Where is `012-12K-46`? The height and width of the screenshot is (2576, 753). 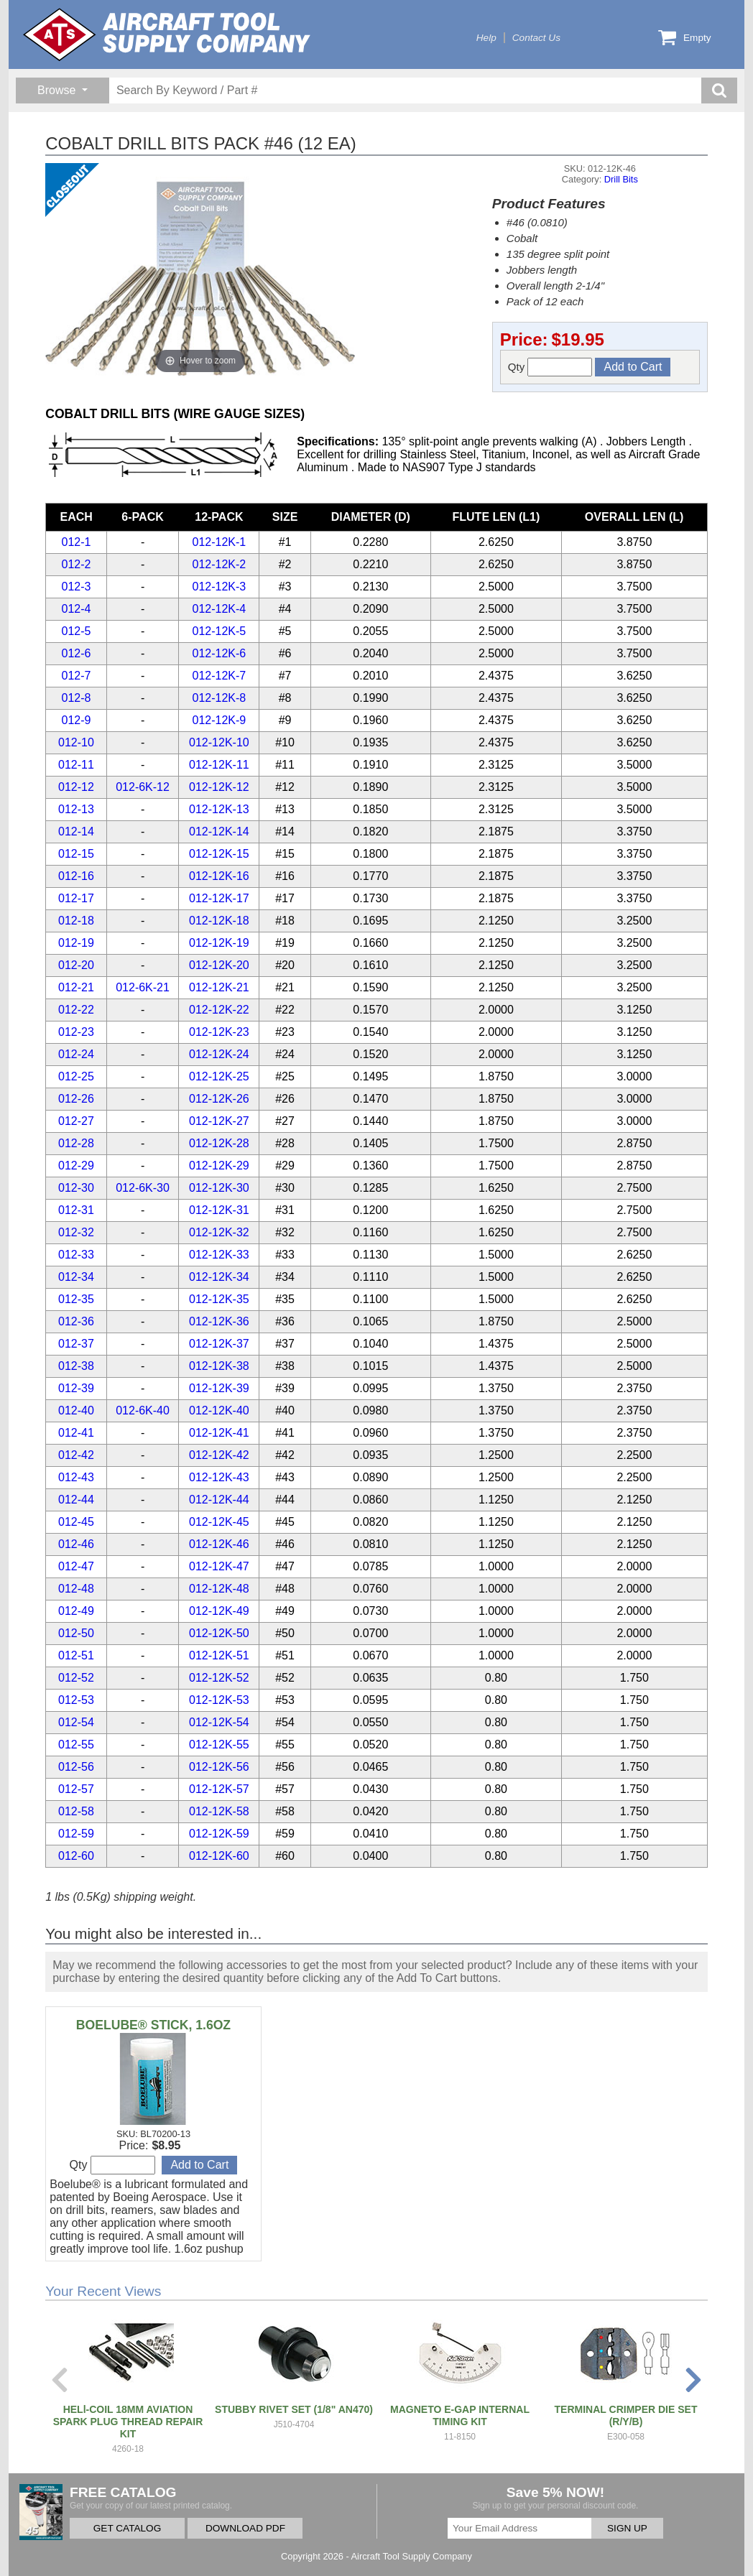 012-12K-46 is located at coordinates (219, 1544).